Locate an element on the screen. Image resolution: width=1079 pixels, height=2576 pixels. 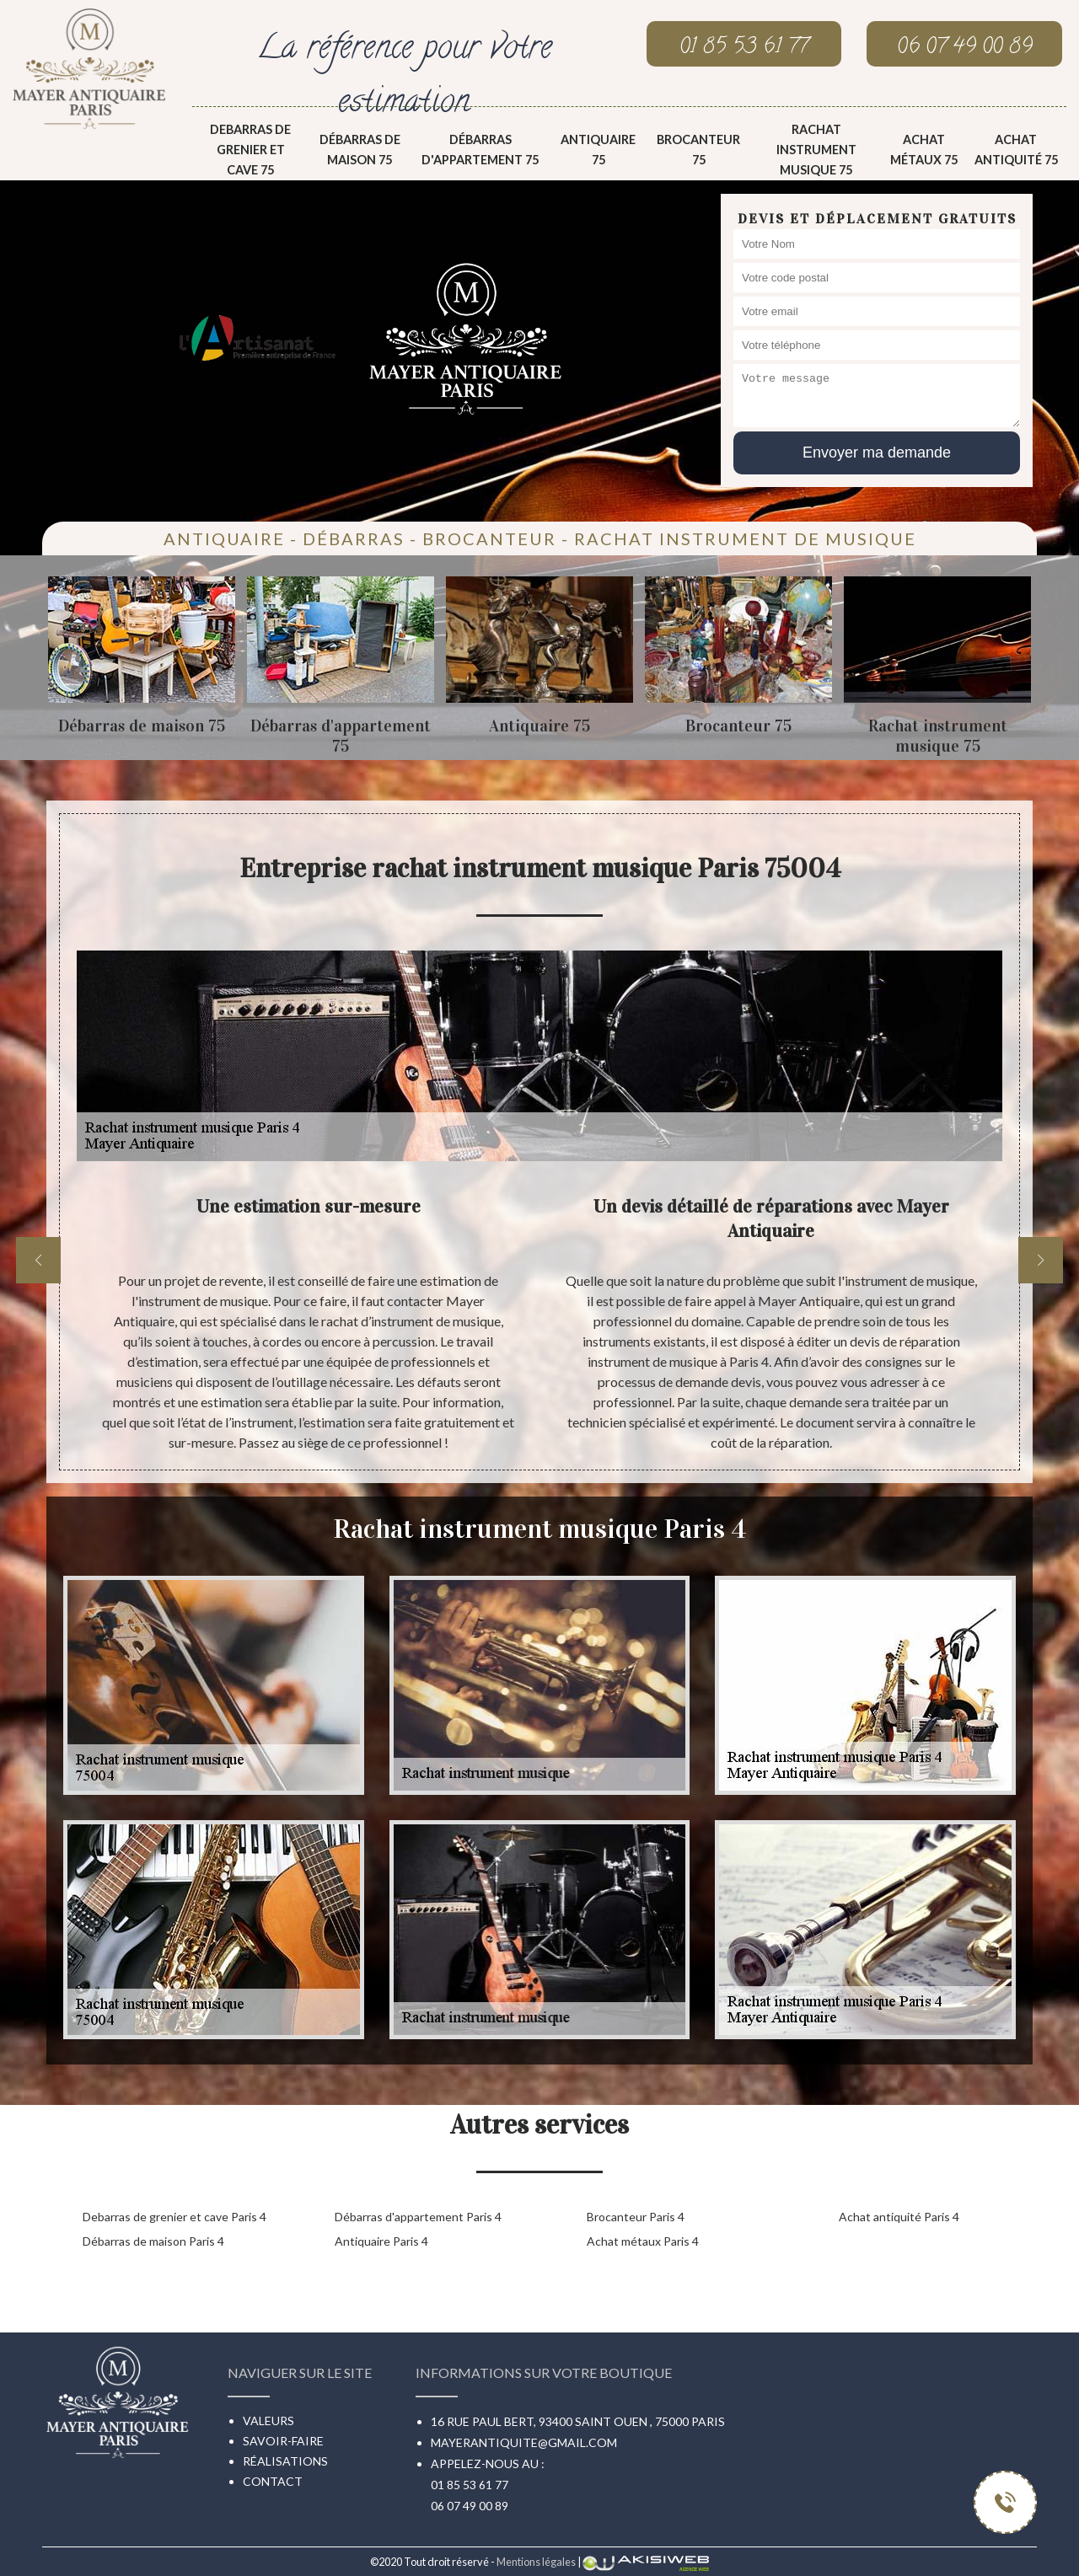
Débarras de maison Paris 4 is located at coordinates (153, 2241).